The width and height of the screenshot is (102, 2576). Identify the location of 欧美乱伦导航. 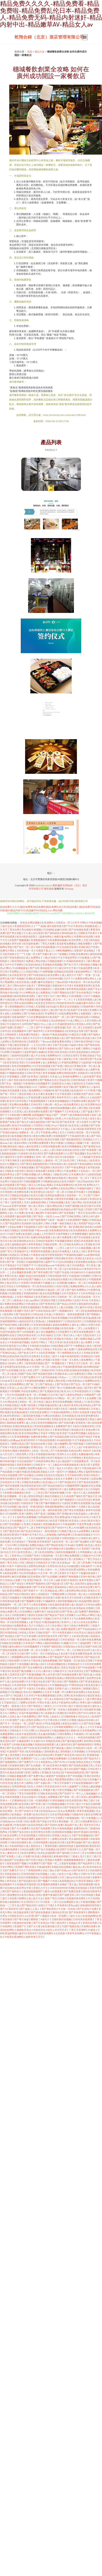
(85, 1660).